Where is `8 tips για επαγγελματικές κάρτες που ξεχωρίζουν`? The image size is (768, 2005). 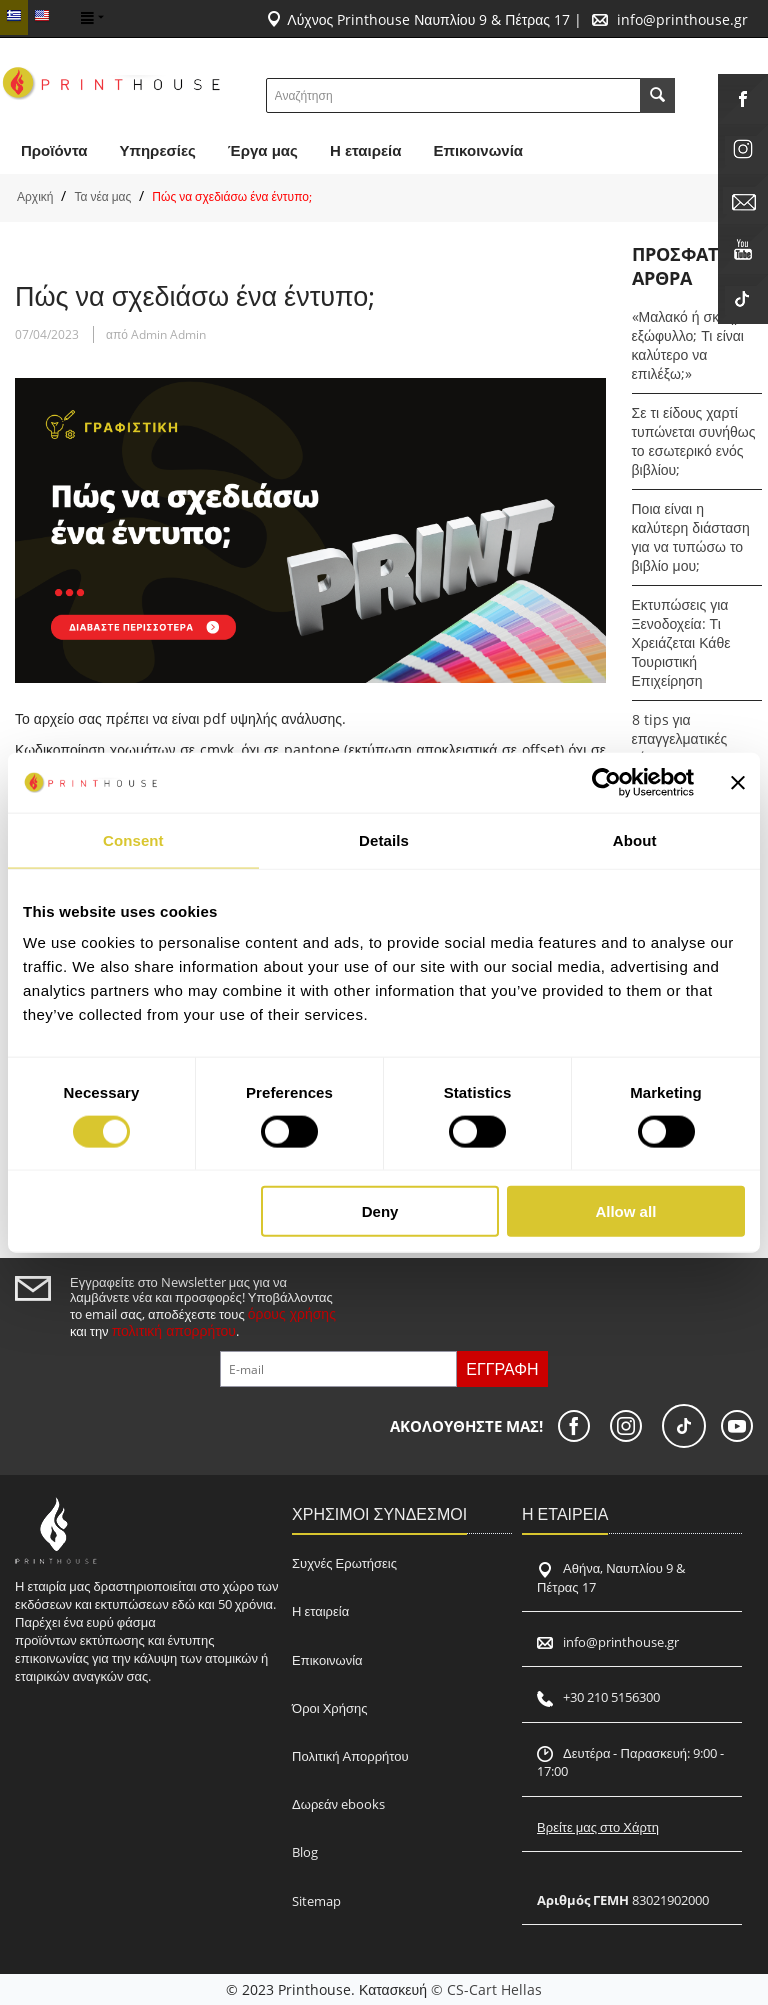 8 tips για επαγγελματικές κάρτες που ξεχωρίζουν is located at coordinates (680, 748).